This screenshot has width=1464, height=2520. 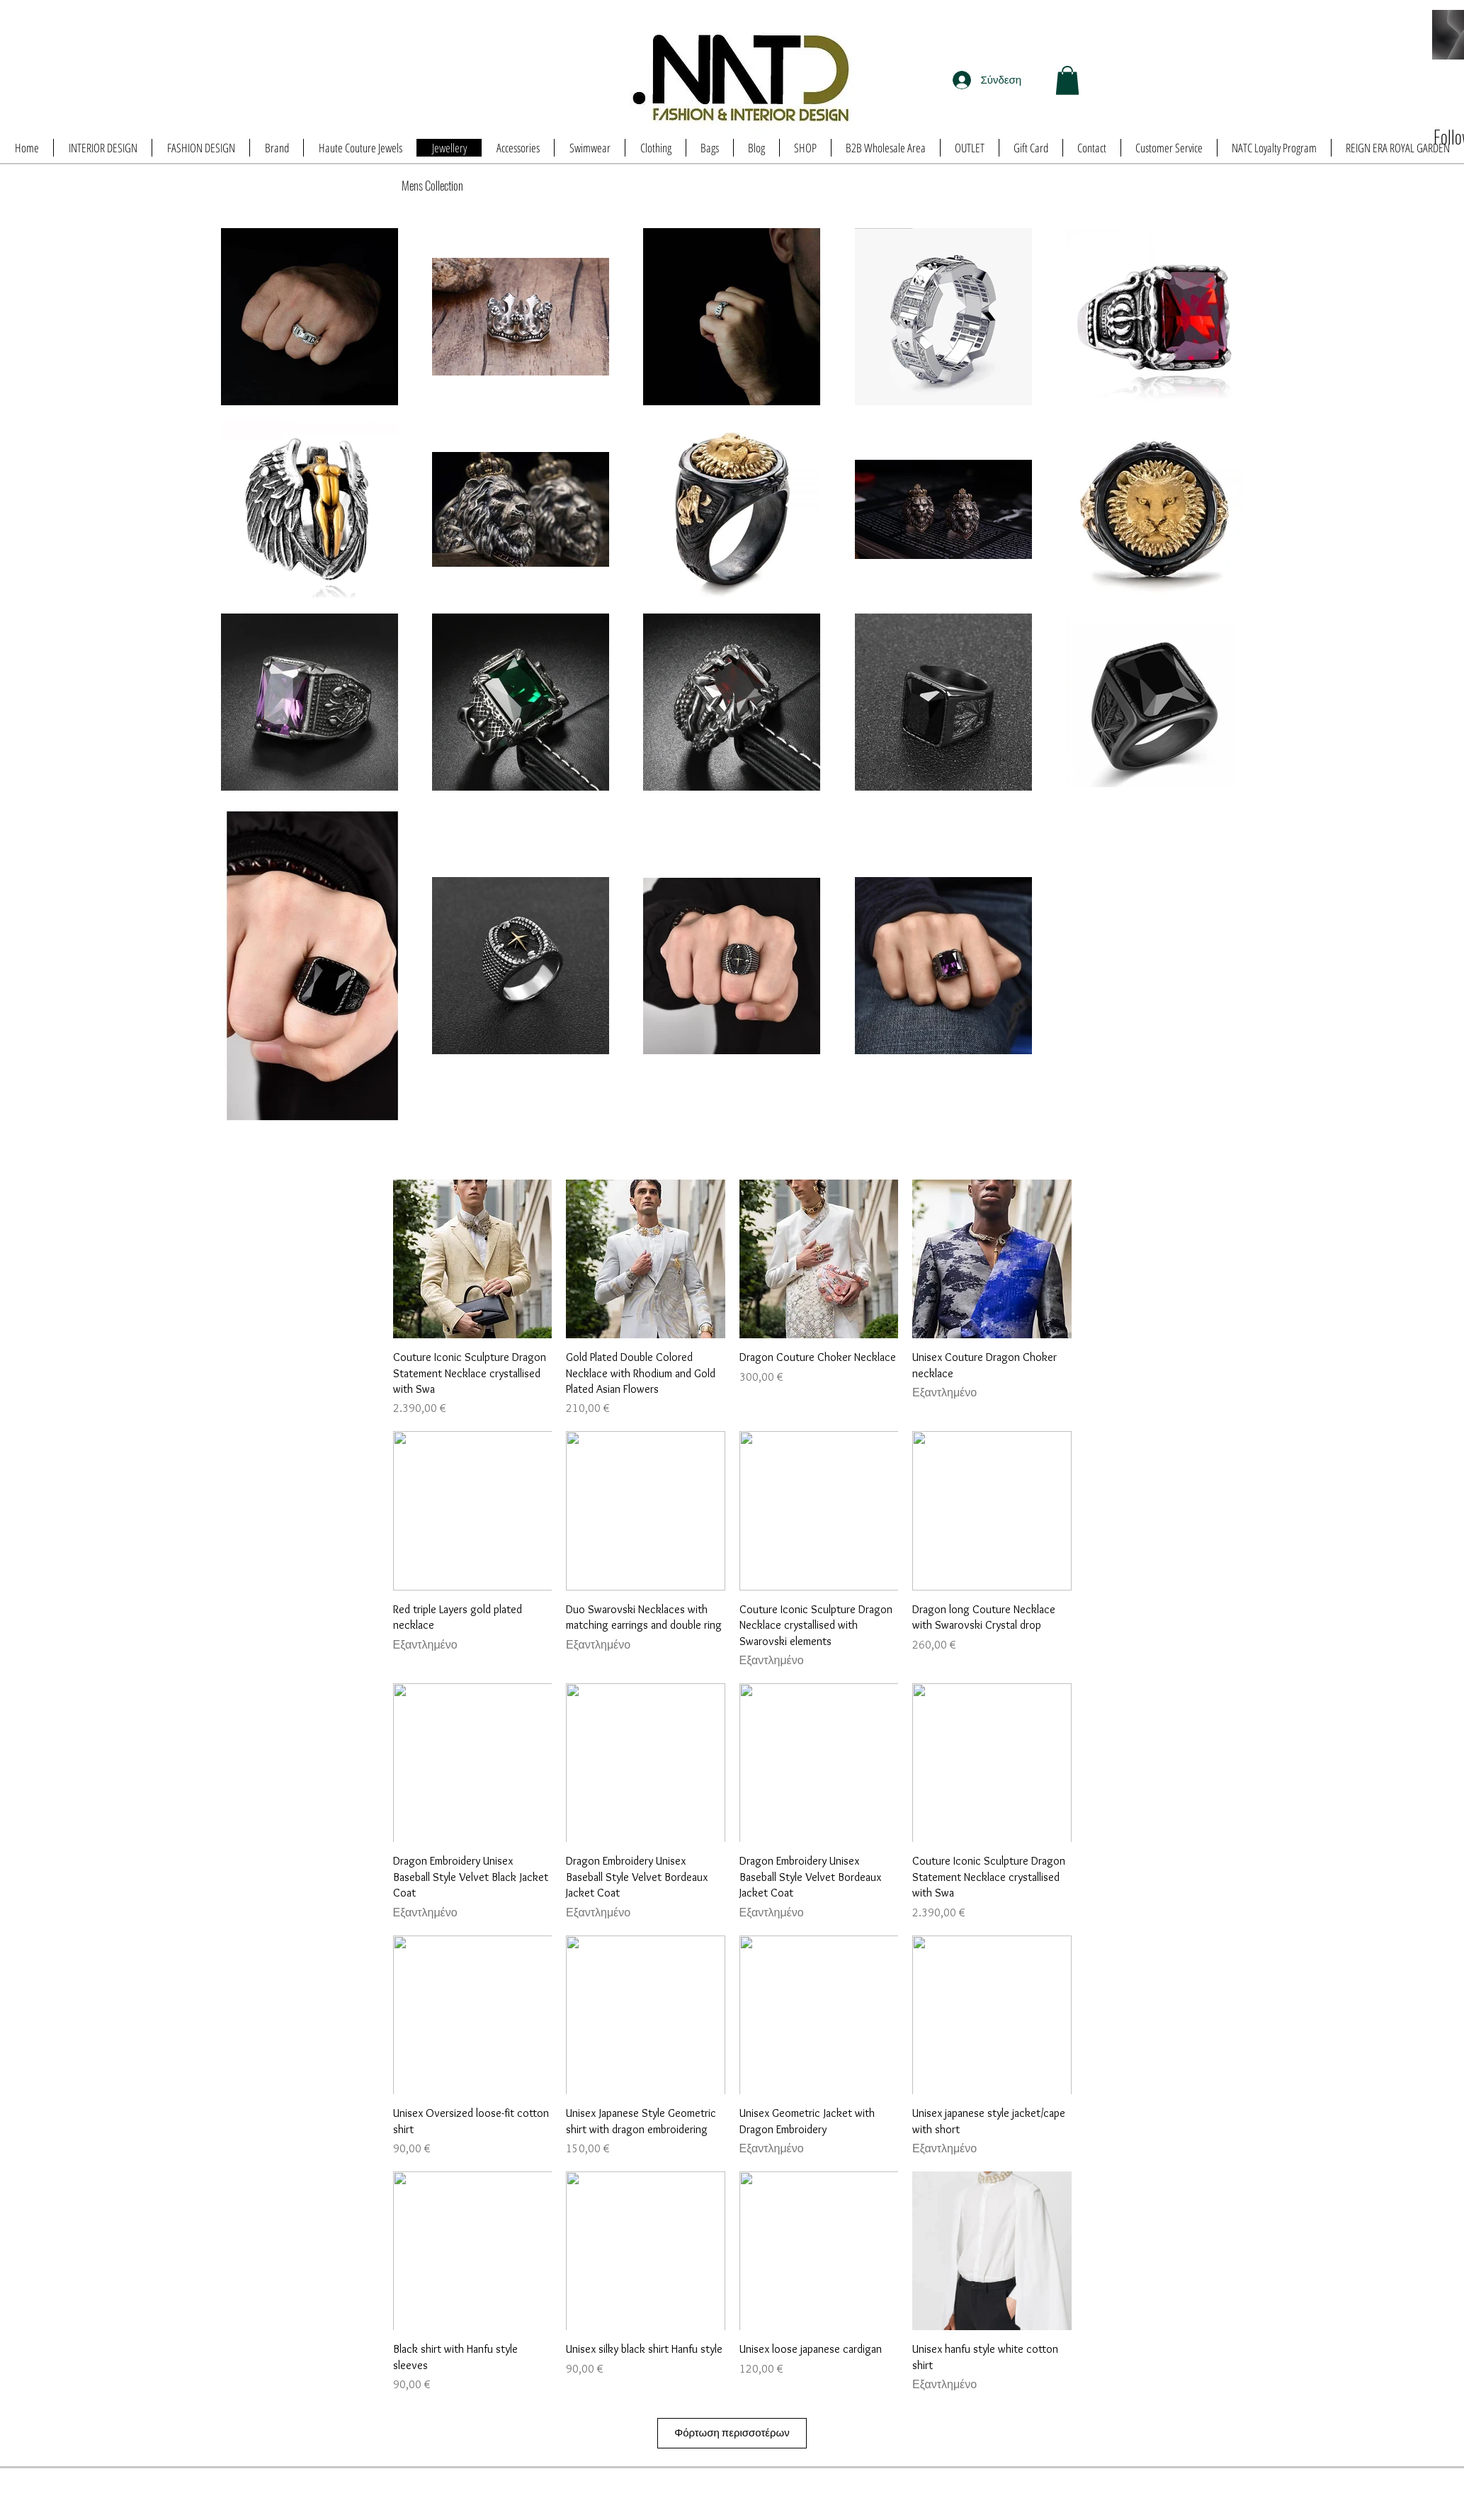 What do you see at coordinates (1067, 80) in the screenshot?
I see `[button]` at bounding box center [1067, 80].